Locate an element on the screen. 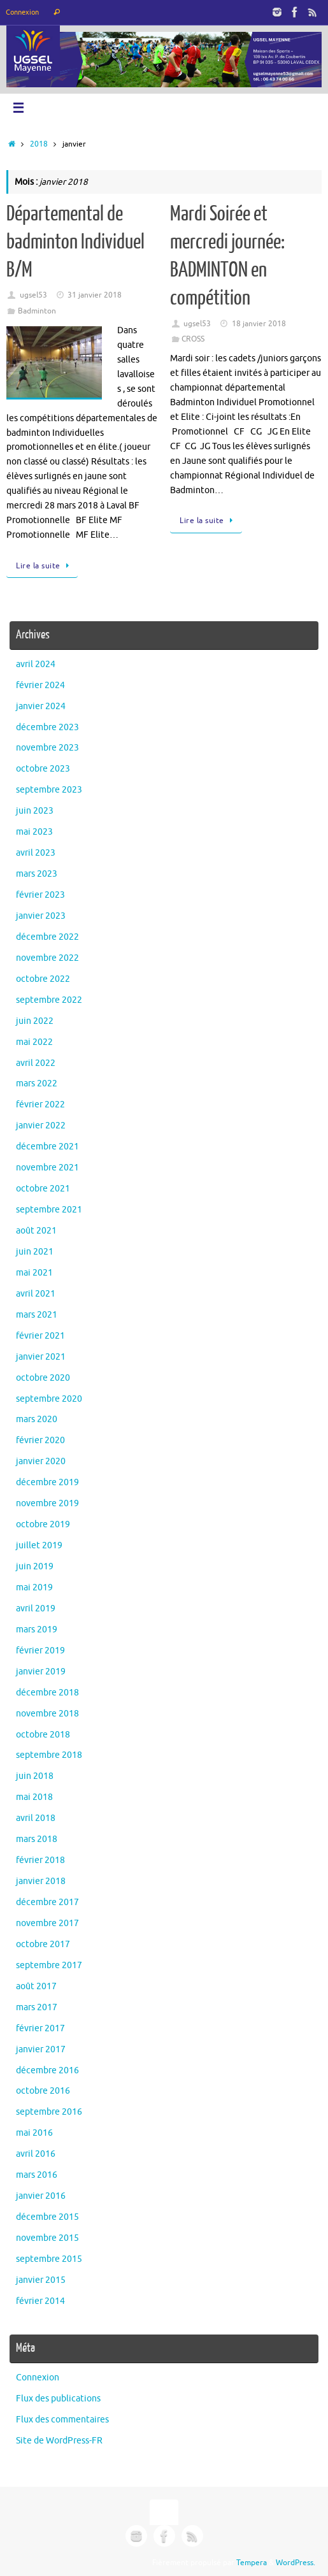  janvier 2022 is located at coordinates (41, 1125).